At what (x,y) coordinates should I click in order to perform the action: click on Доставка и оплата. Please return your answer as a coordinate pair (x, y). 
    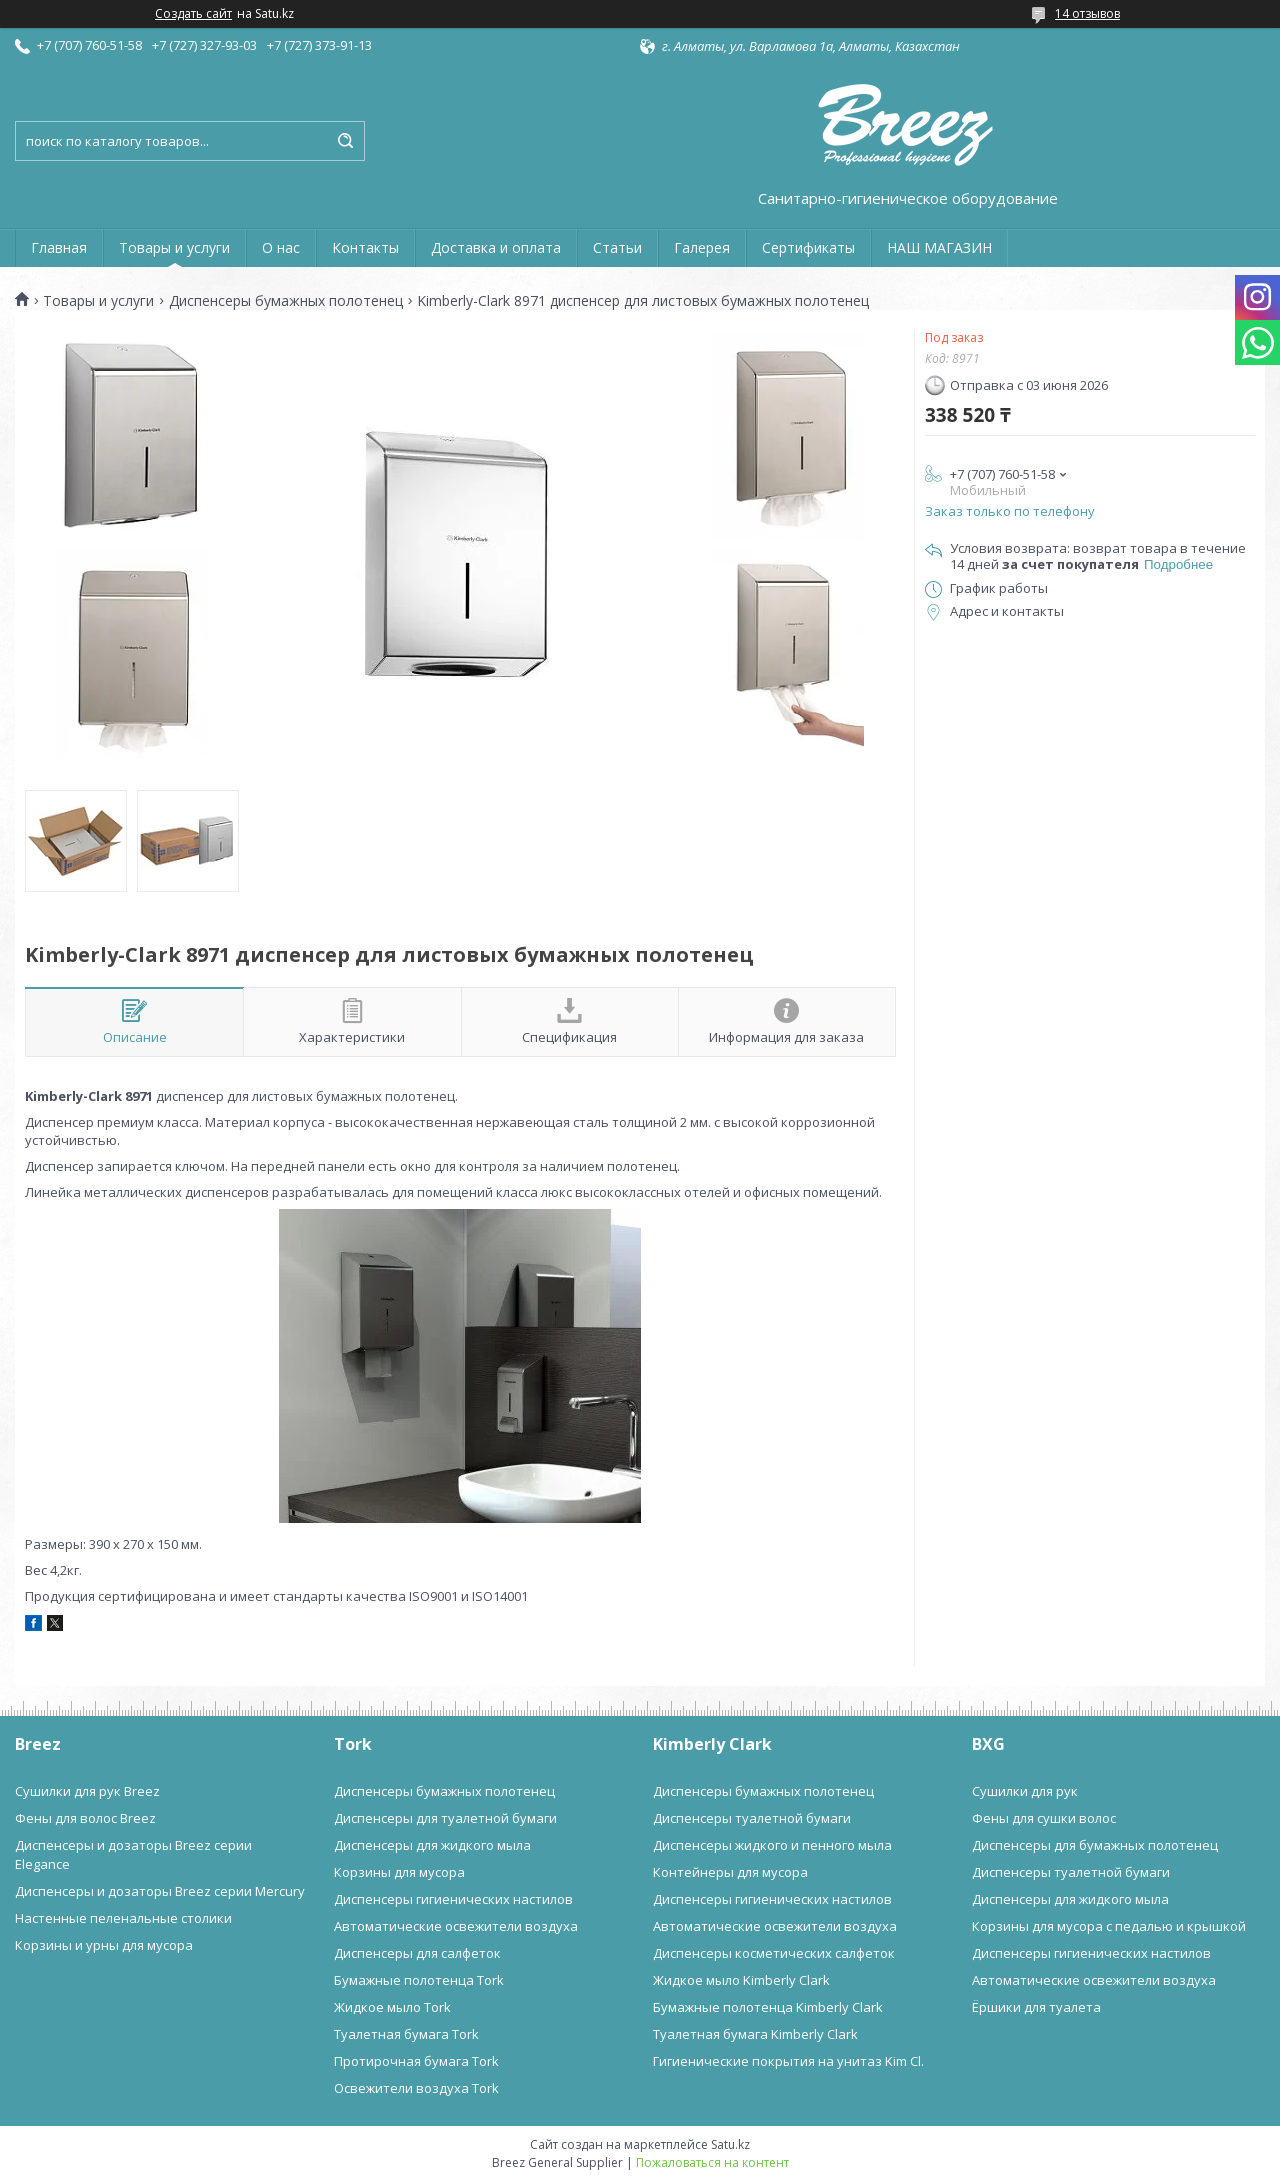
    Looking at the image, I should click on (496, 247).